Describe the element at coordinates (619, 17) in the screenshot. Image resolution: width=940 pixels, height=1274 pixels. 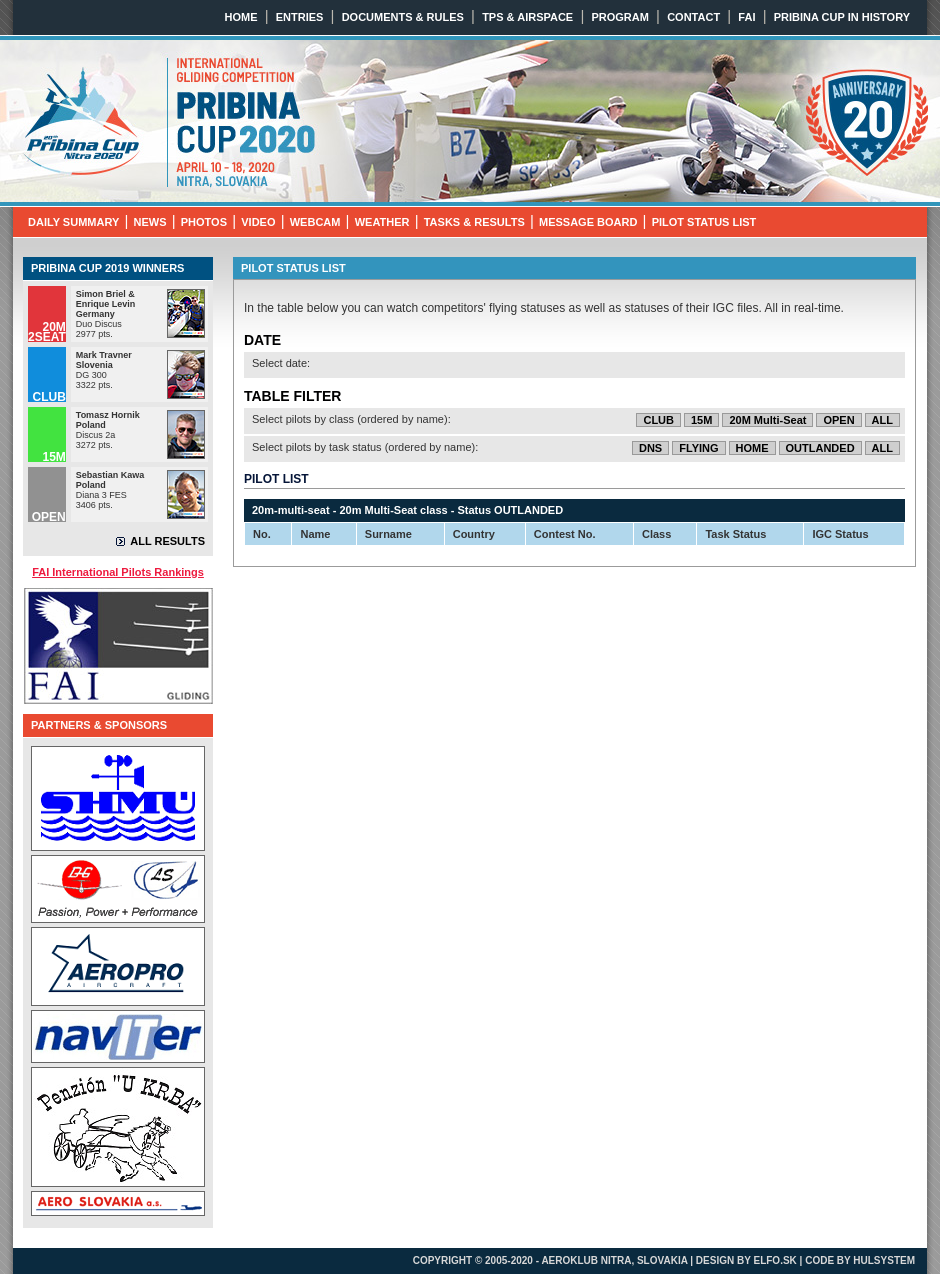
I see `PROGRAM` at that location.